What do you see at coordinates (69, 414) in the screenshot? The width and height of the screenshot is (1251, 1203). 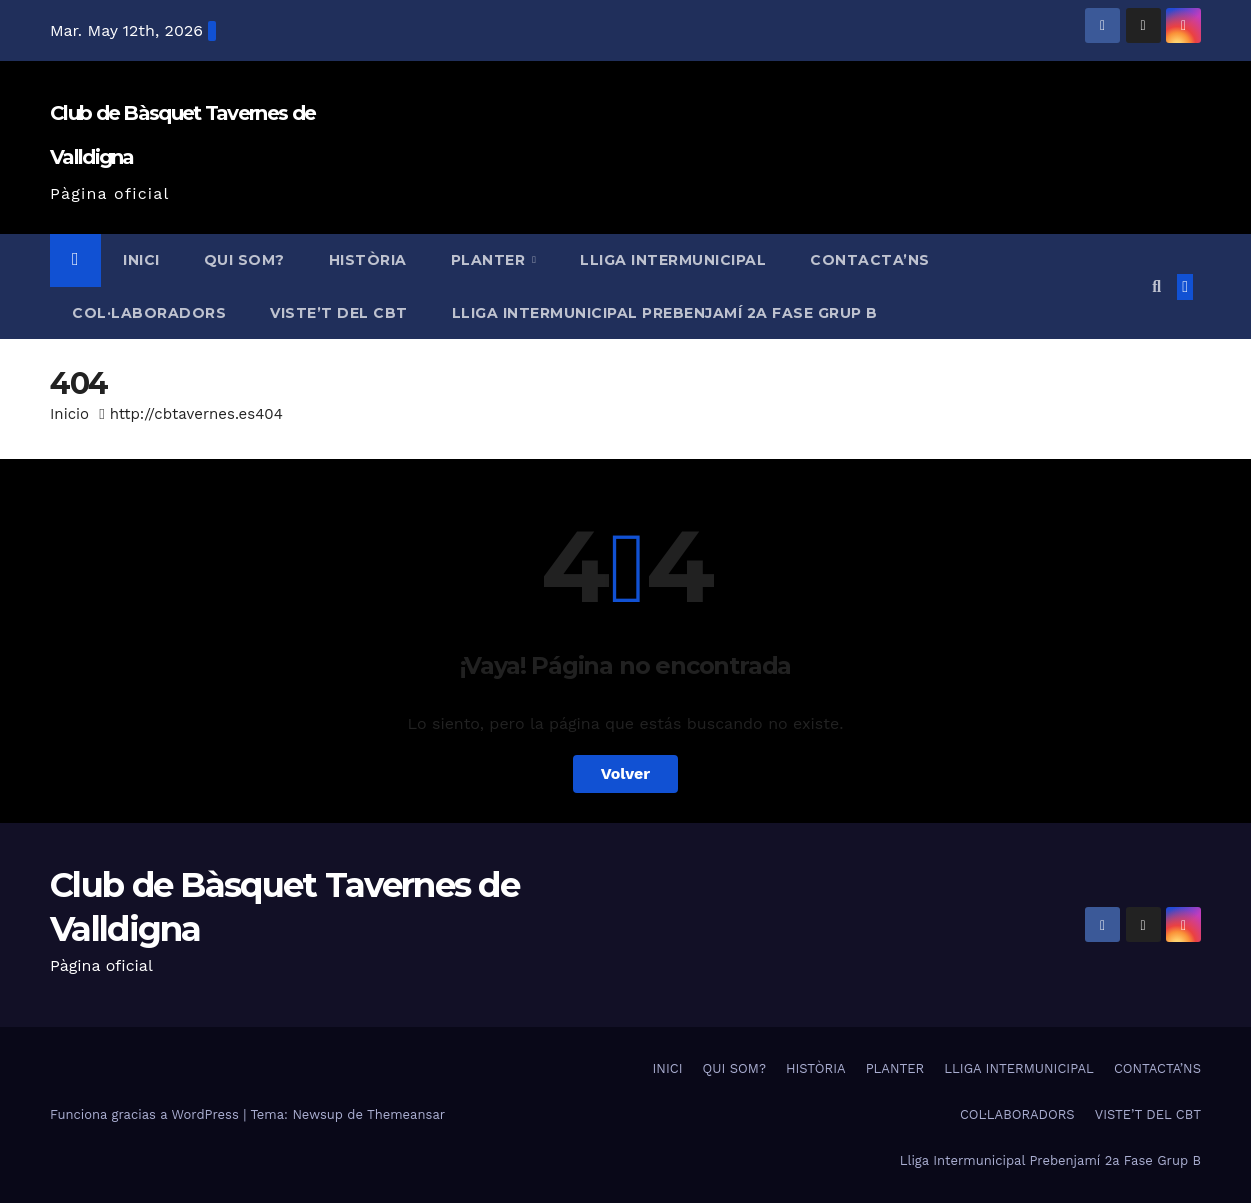 I see `Inicio` at bounding box center [69, 414].